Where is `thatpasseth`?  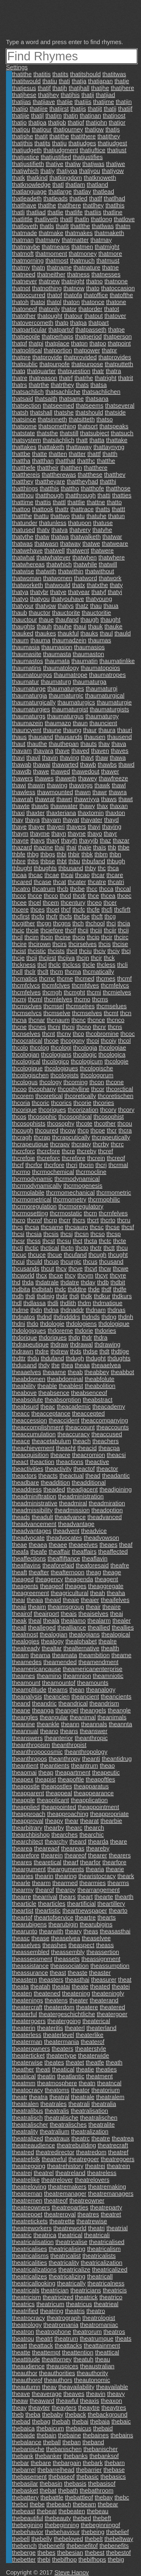
thatpasseth is located at coordinates (90, 329).